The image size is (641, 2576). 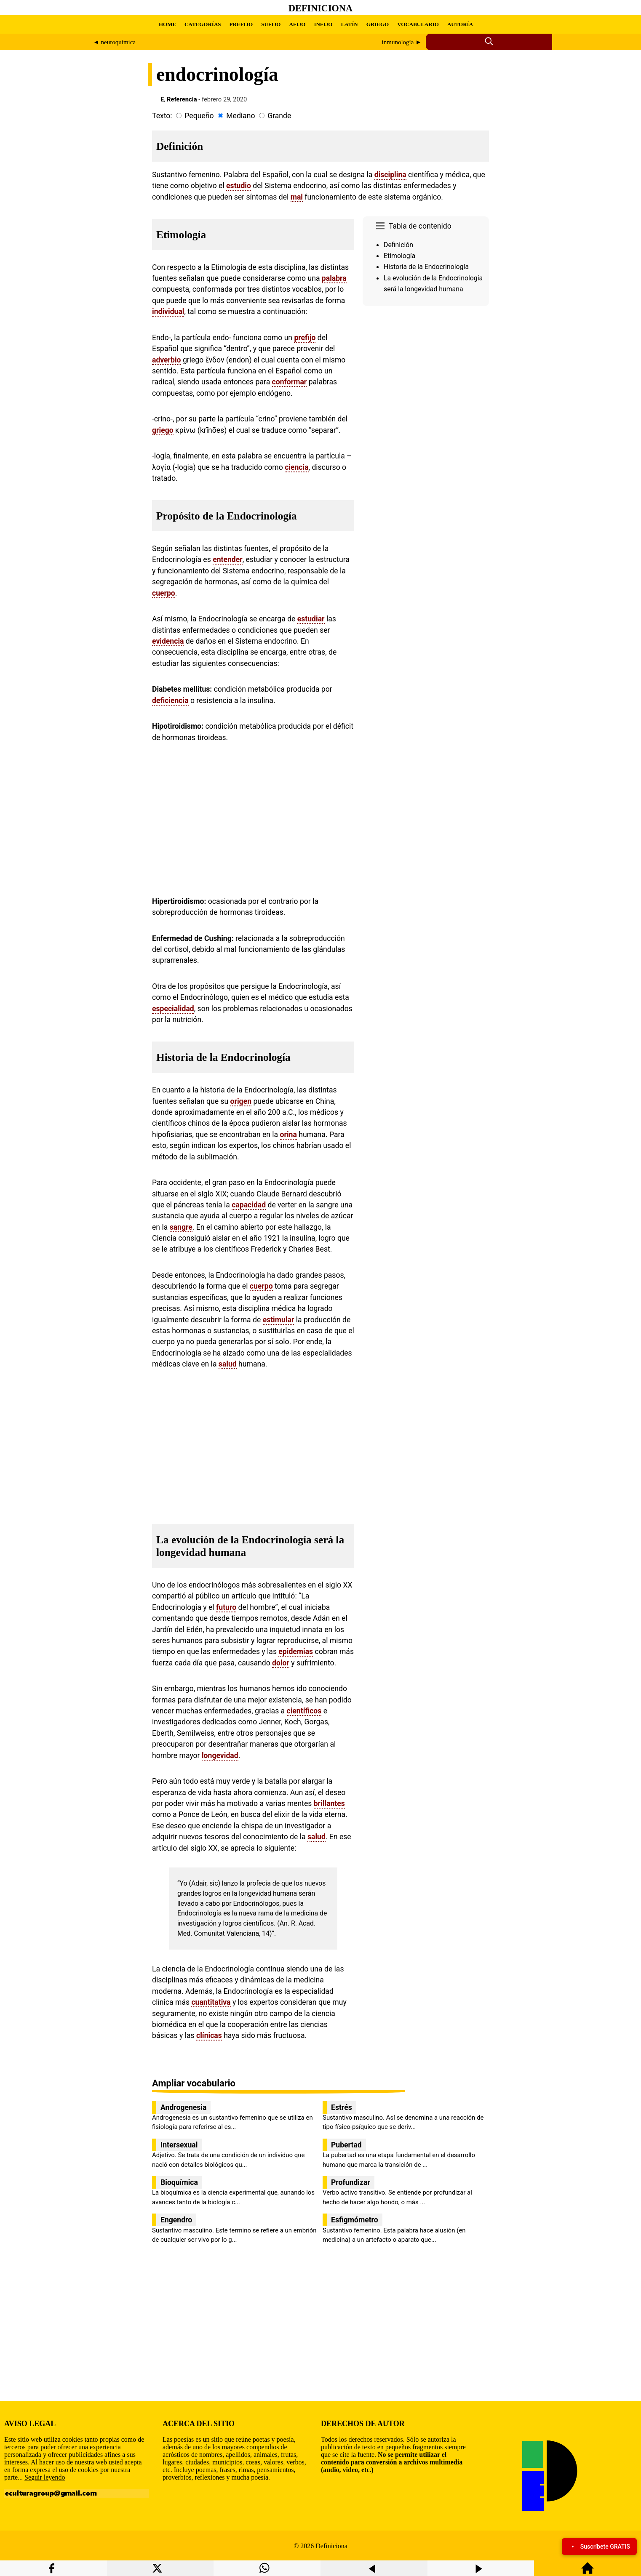 What do you see at coordinates (323, 24) in the screenshot?
I see `INFIJO` at bounding box center [323, 24].